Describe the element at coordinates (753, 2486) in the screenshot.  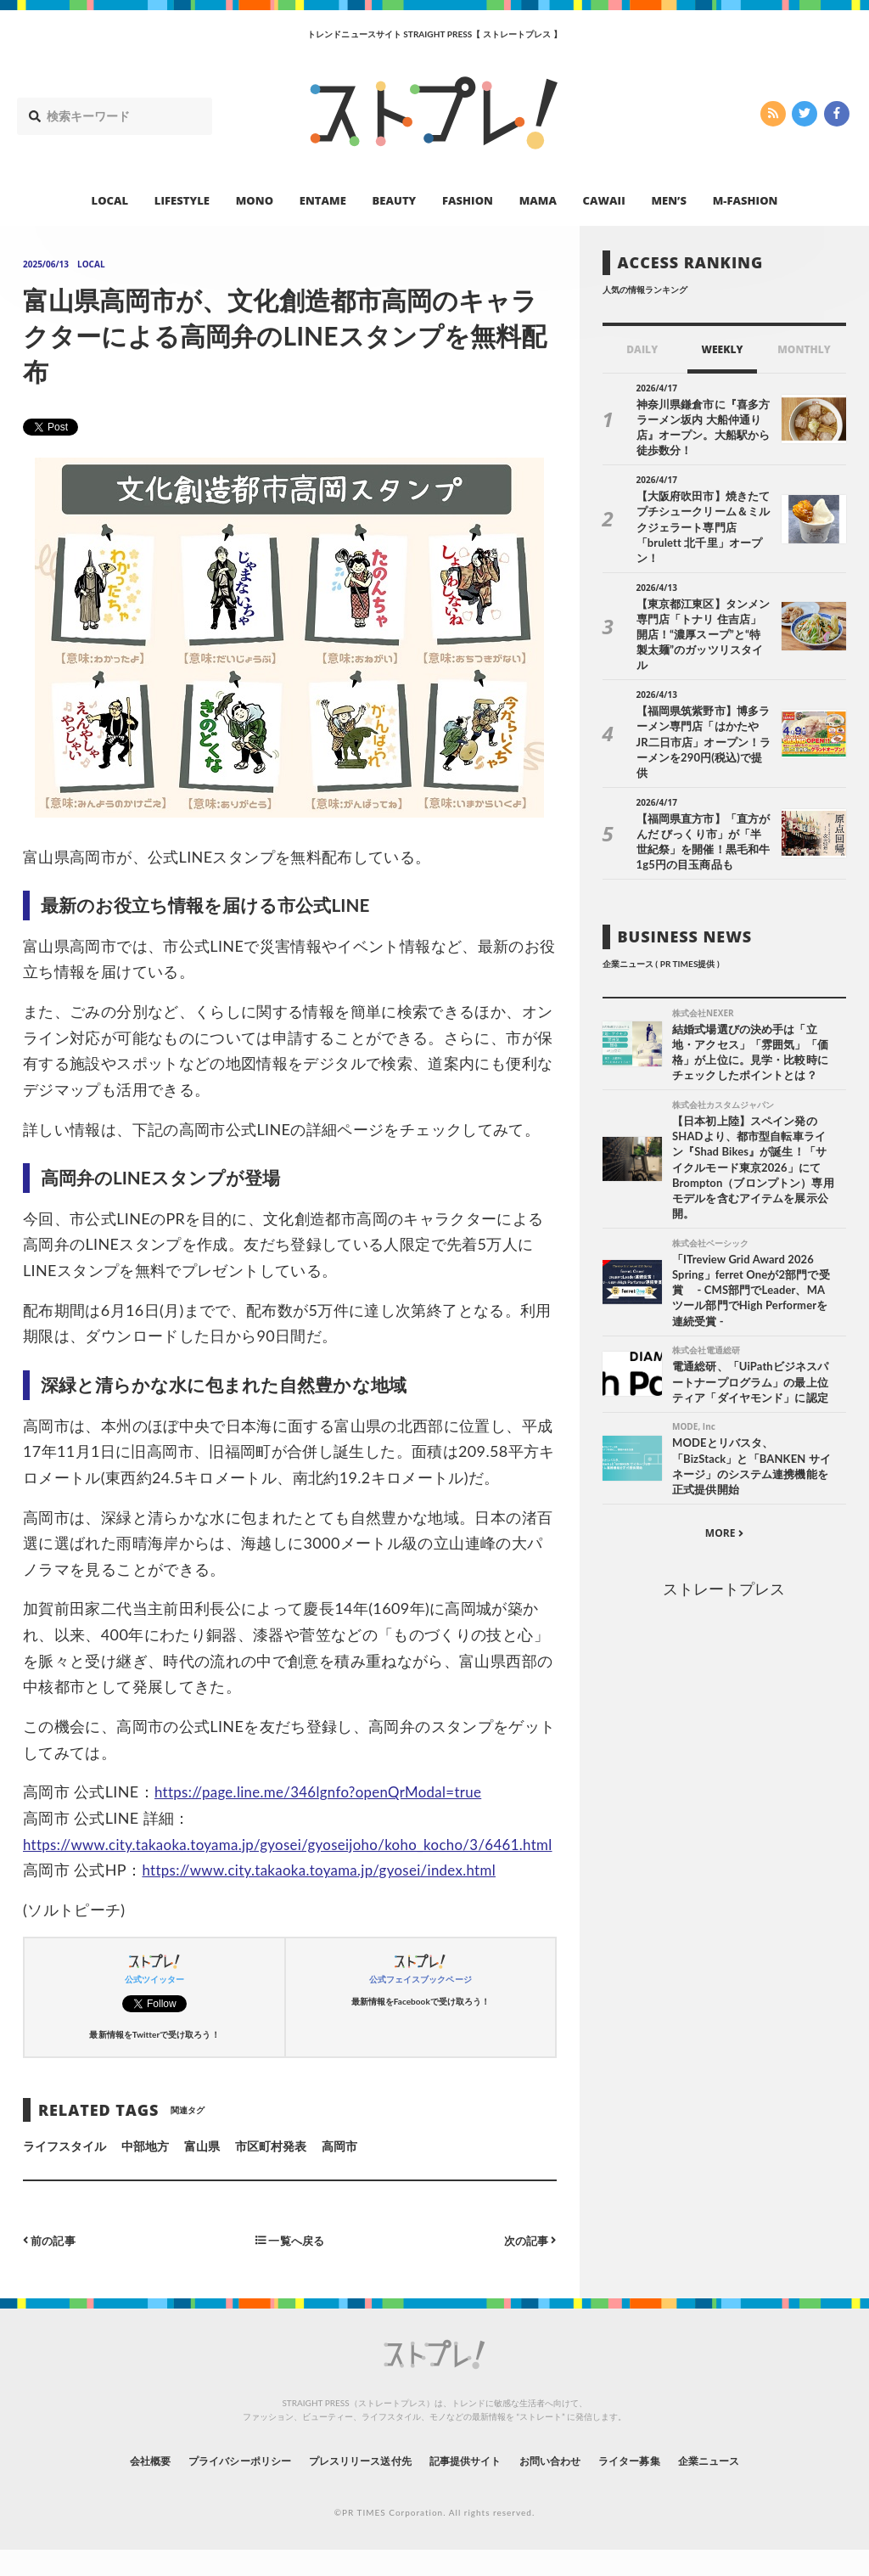
I see `企業ニュース` at that location.